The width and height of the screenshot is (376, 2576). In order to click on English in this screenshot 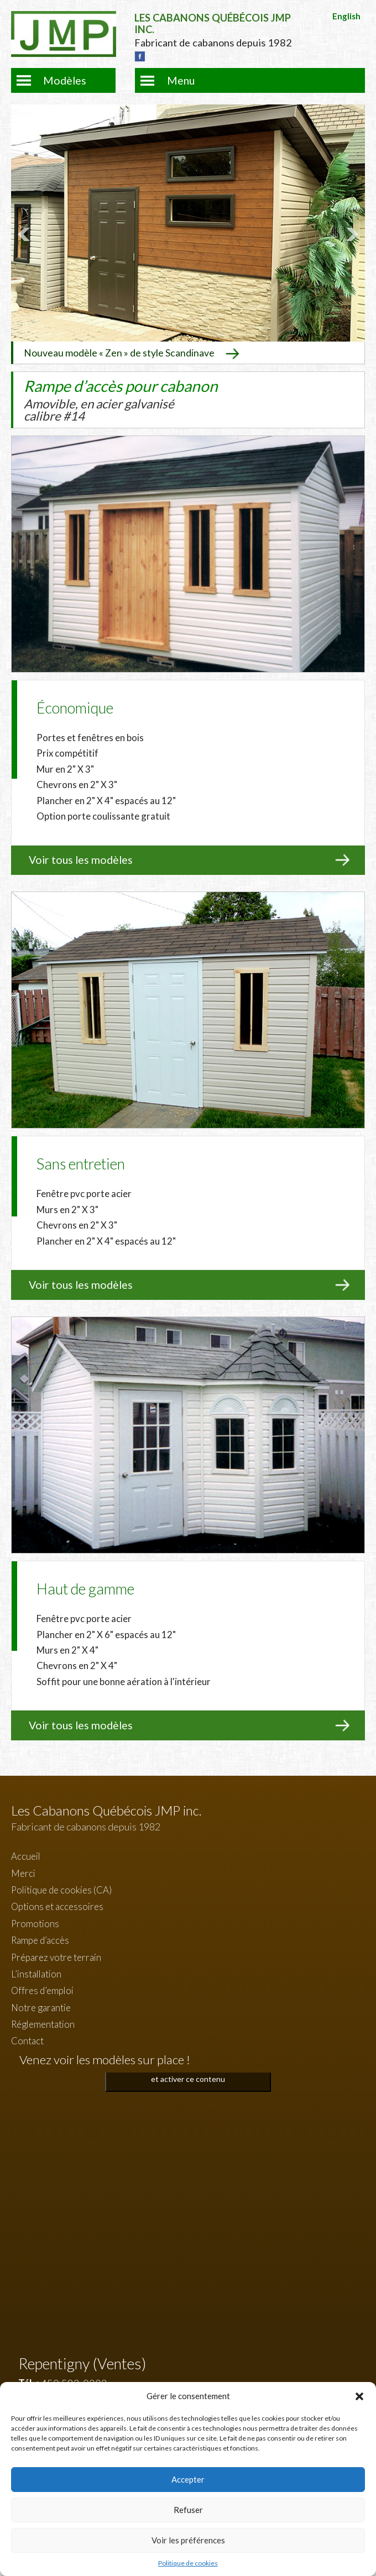, I will do `click(346, 16)`.